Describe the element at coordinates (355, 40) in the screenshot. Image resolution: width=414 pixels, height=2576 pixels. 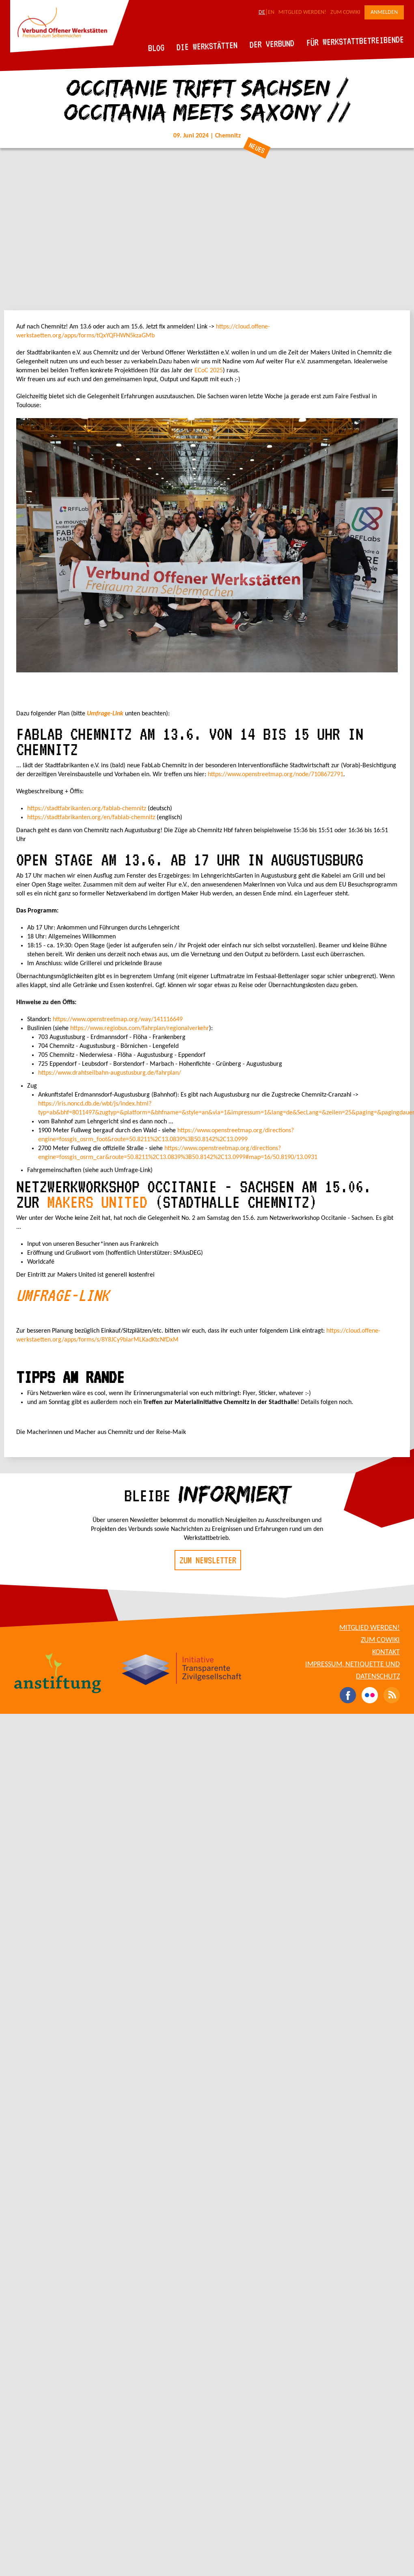
I see `Für Werkstattbetreibende` at that location.